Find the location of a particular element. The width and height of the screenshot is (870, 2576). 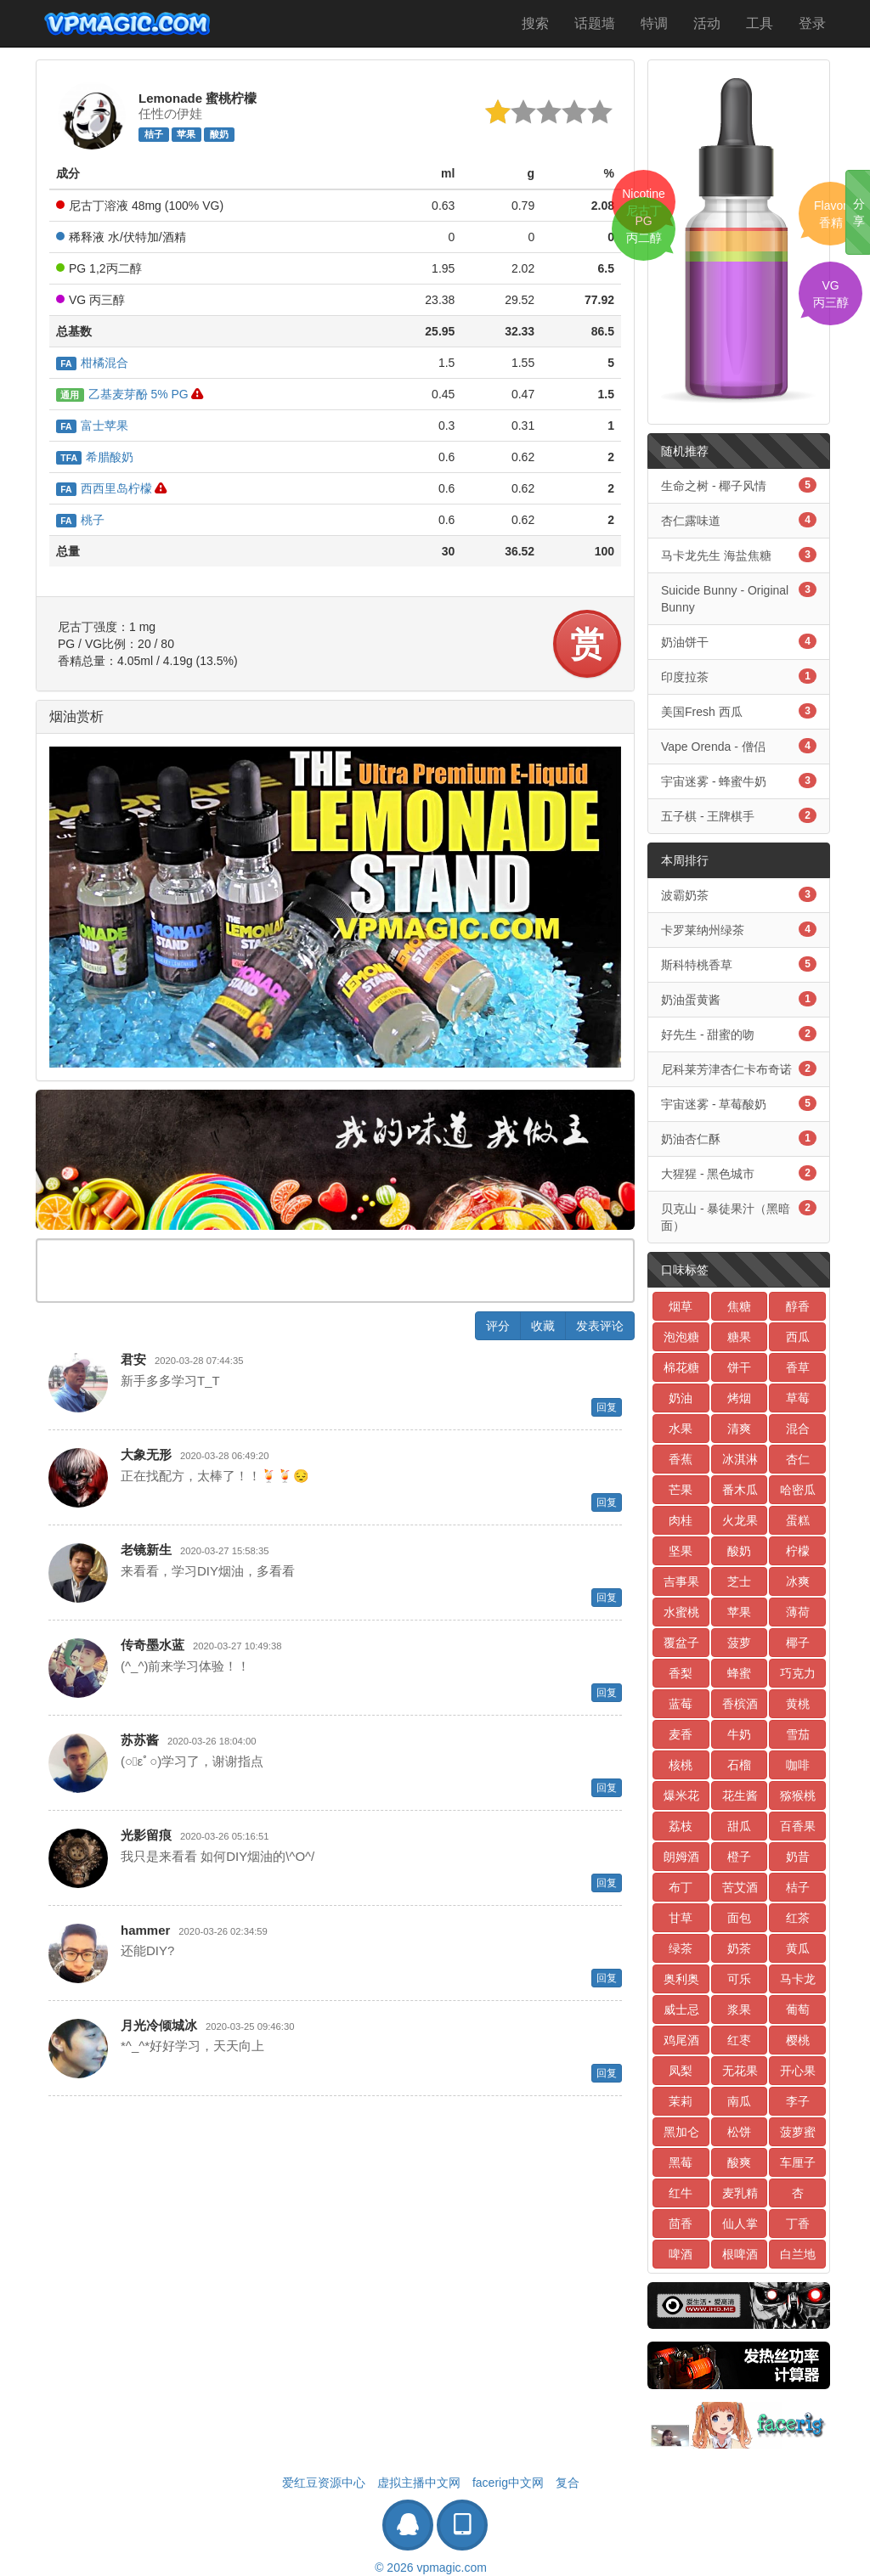

奶油 is located at coordinates (680, 1398).